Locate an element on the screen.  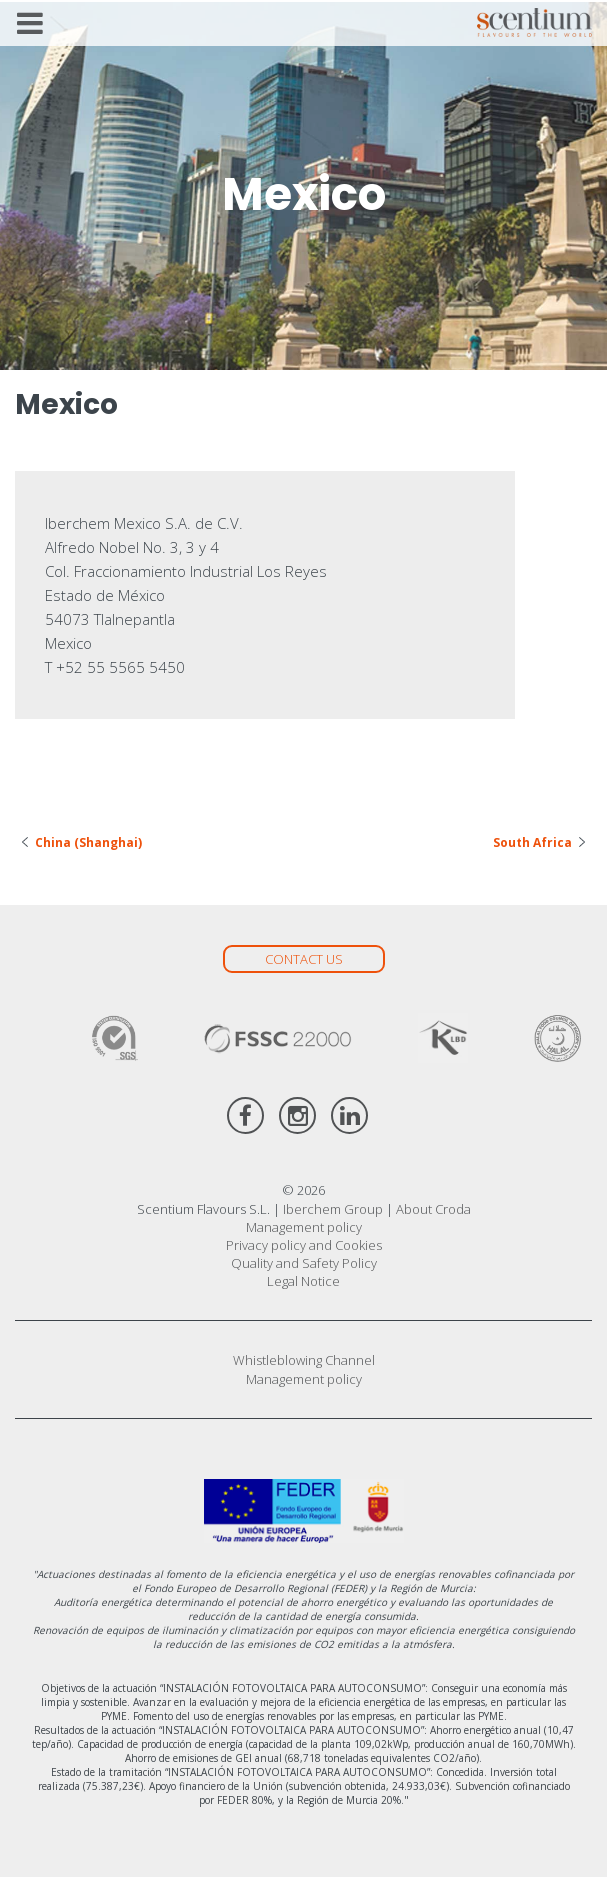
Quality and Safety Policy is located at coordinates (304, 1263).